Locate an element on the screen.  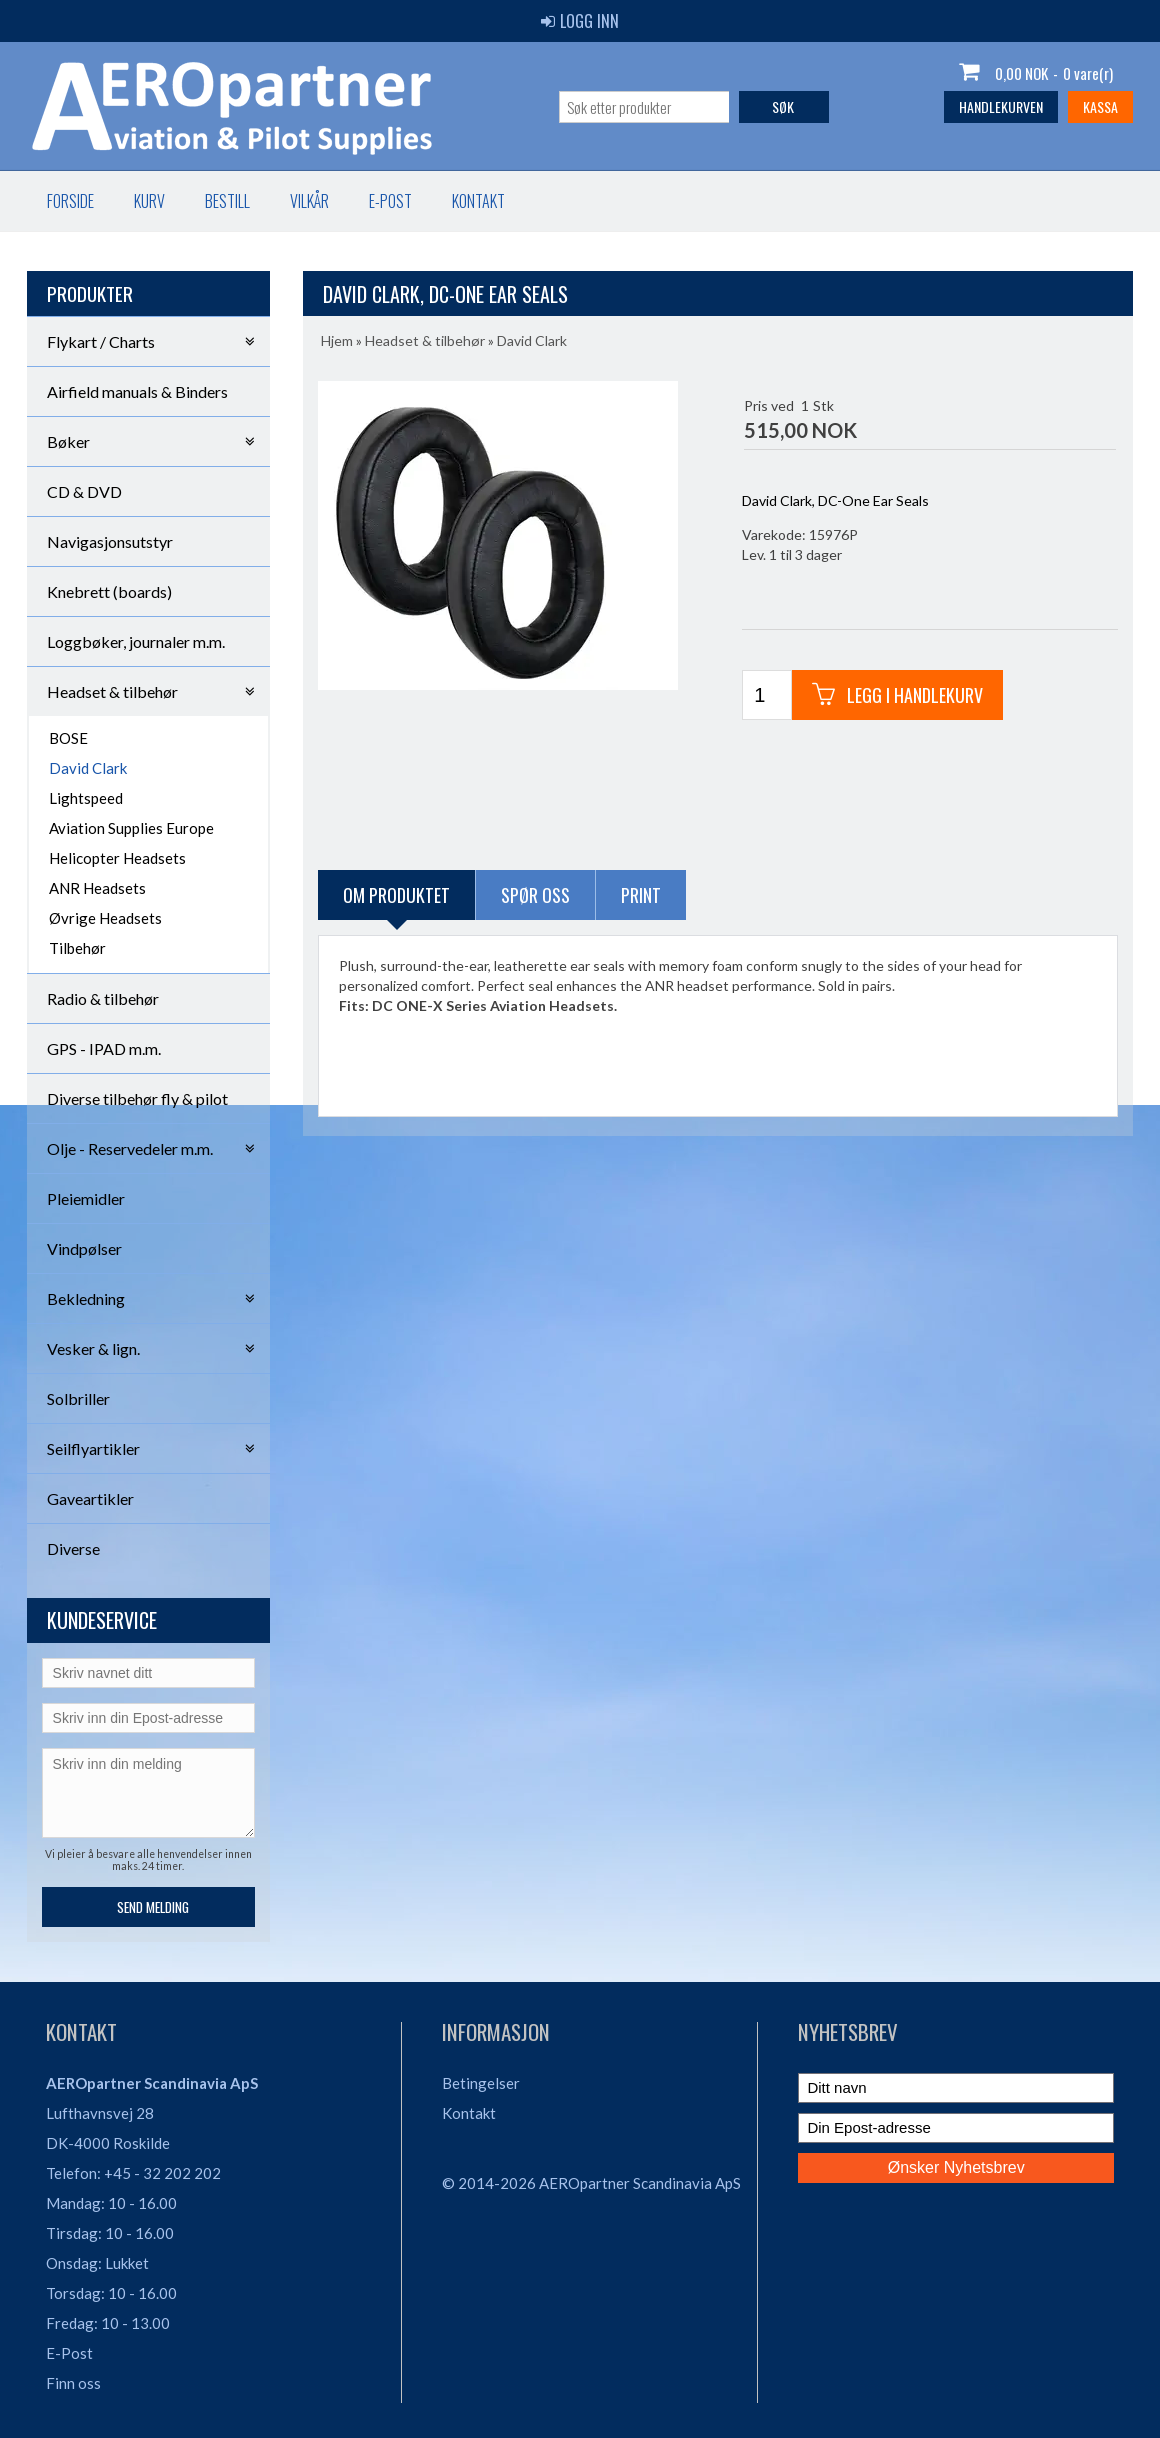
Betingelser is located at coordinates (481, 2083).